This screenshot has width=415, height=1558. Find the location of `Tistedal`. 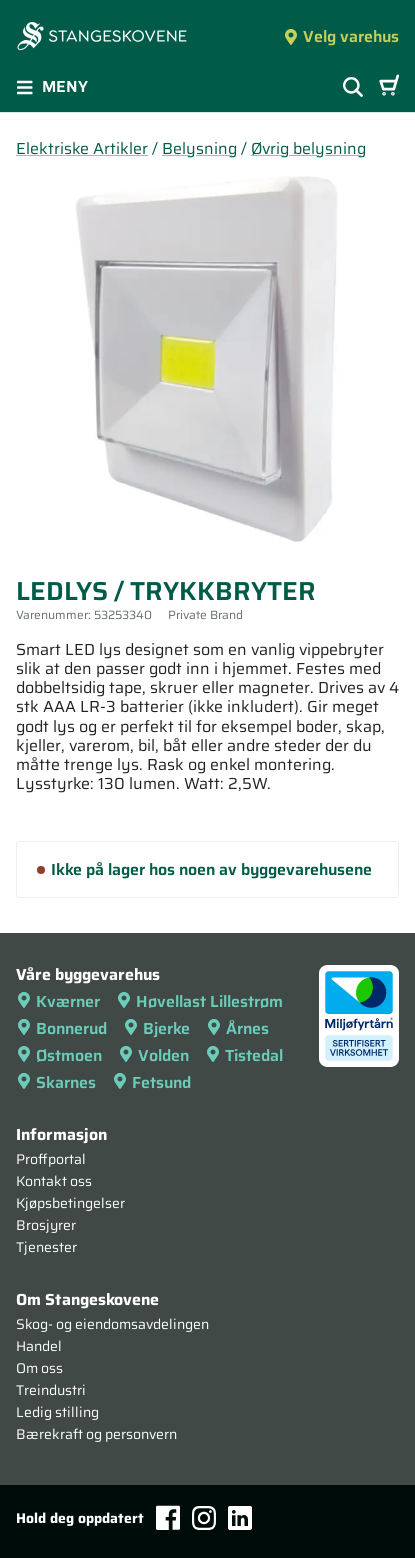

Tistedal is located at coordinates (244, 1055).